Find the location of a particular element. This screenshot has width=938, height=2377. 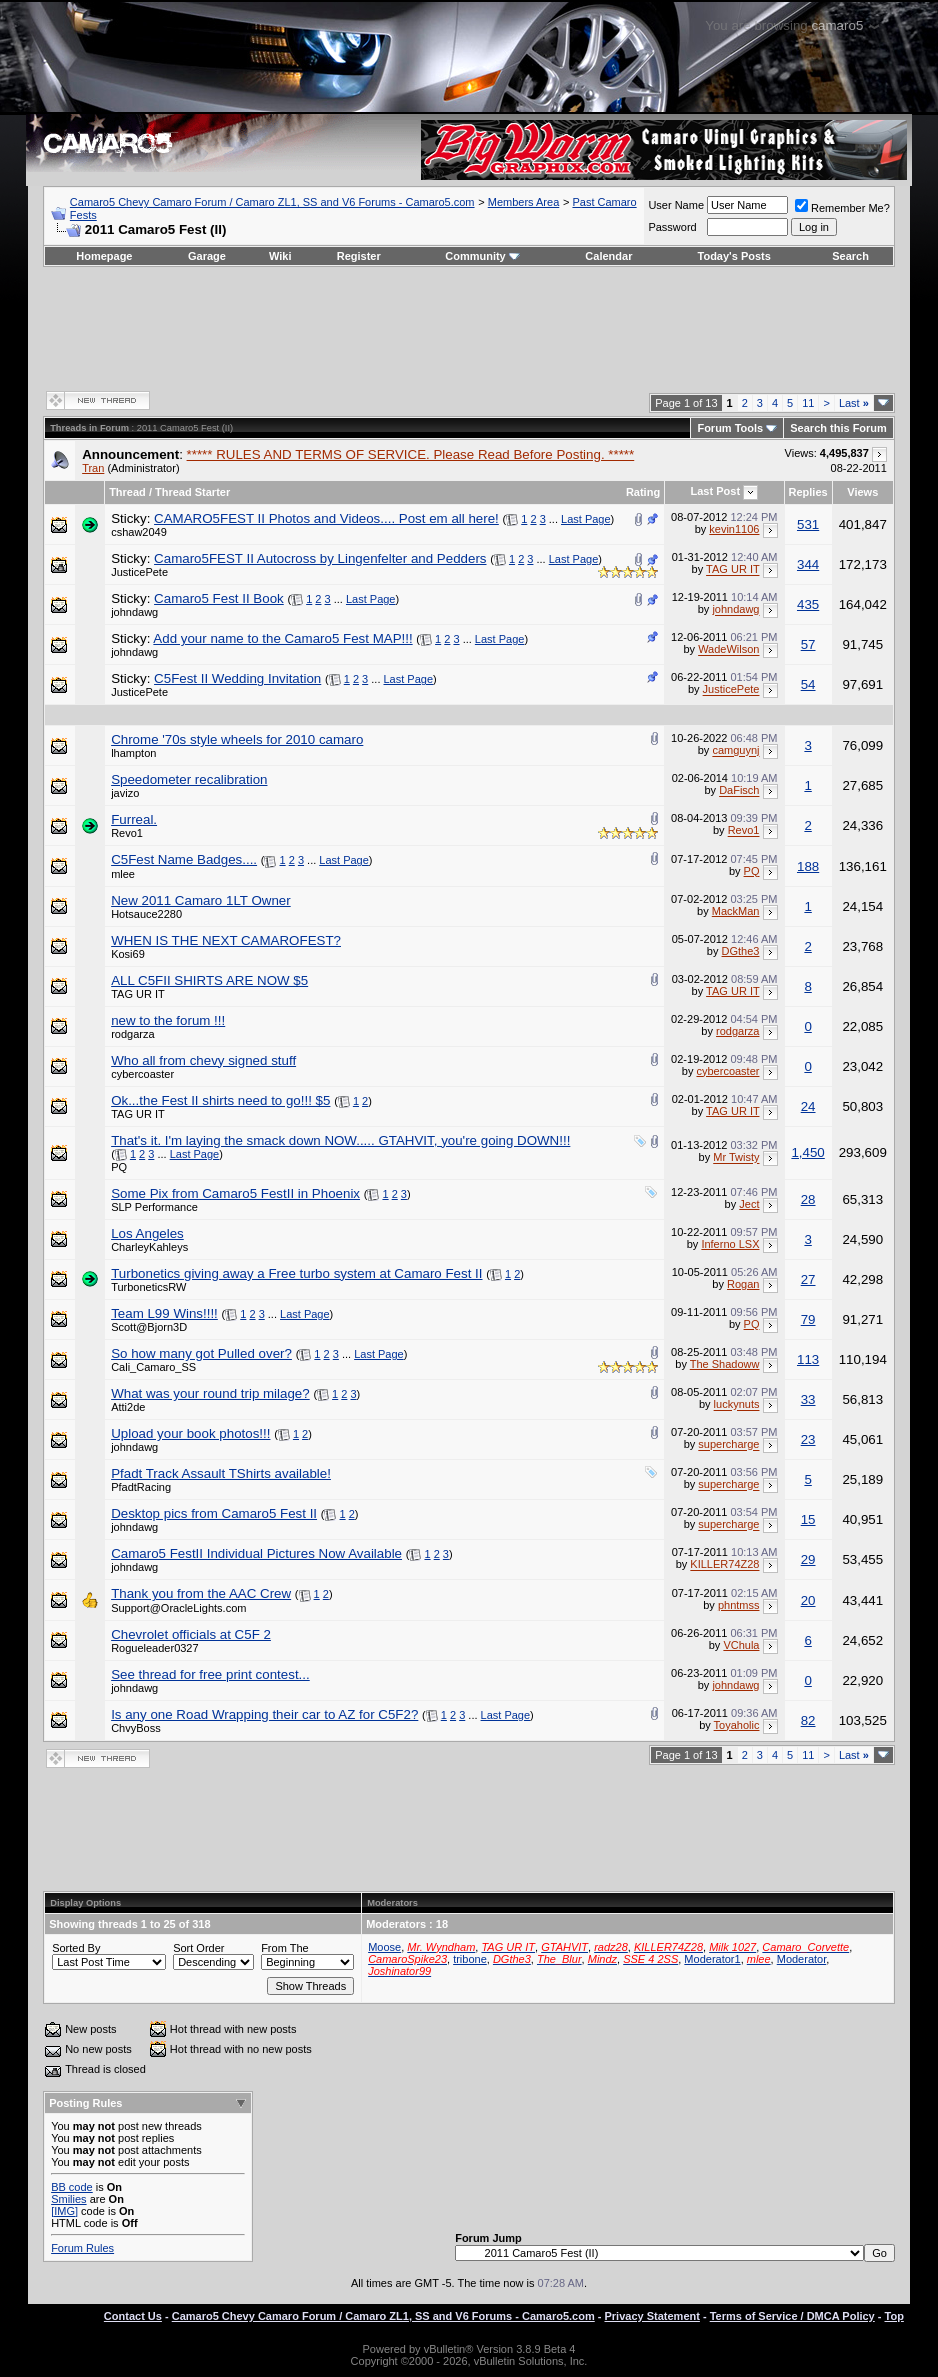

Ok...the Fest II shirts need to go!!! $5 is located at coordinates (220, 1100).